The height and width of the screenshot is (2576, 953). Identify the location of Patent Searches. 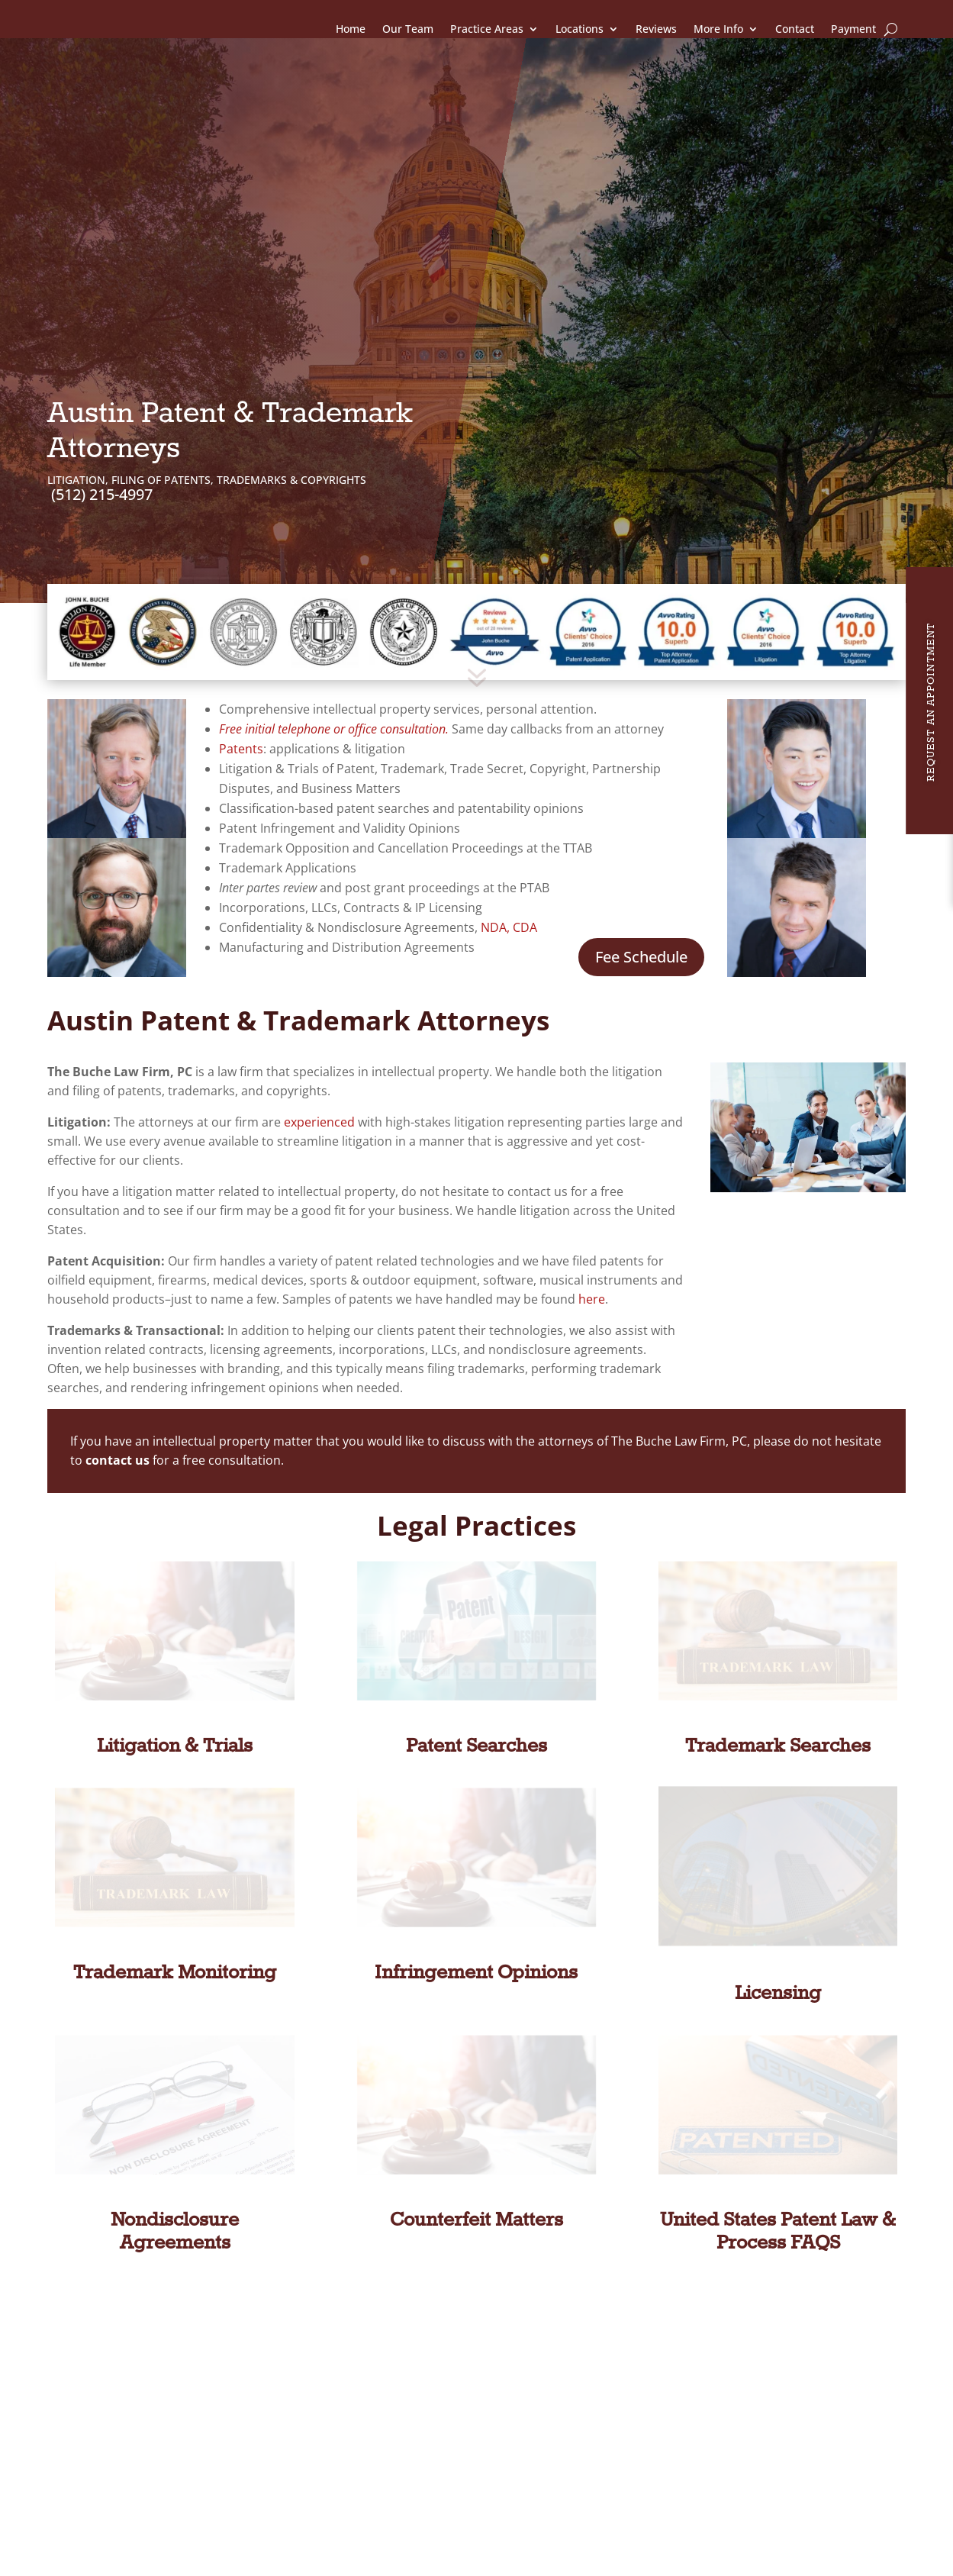
(476, 1667).